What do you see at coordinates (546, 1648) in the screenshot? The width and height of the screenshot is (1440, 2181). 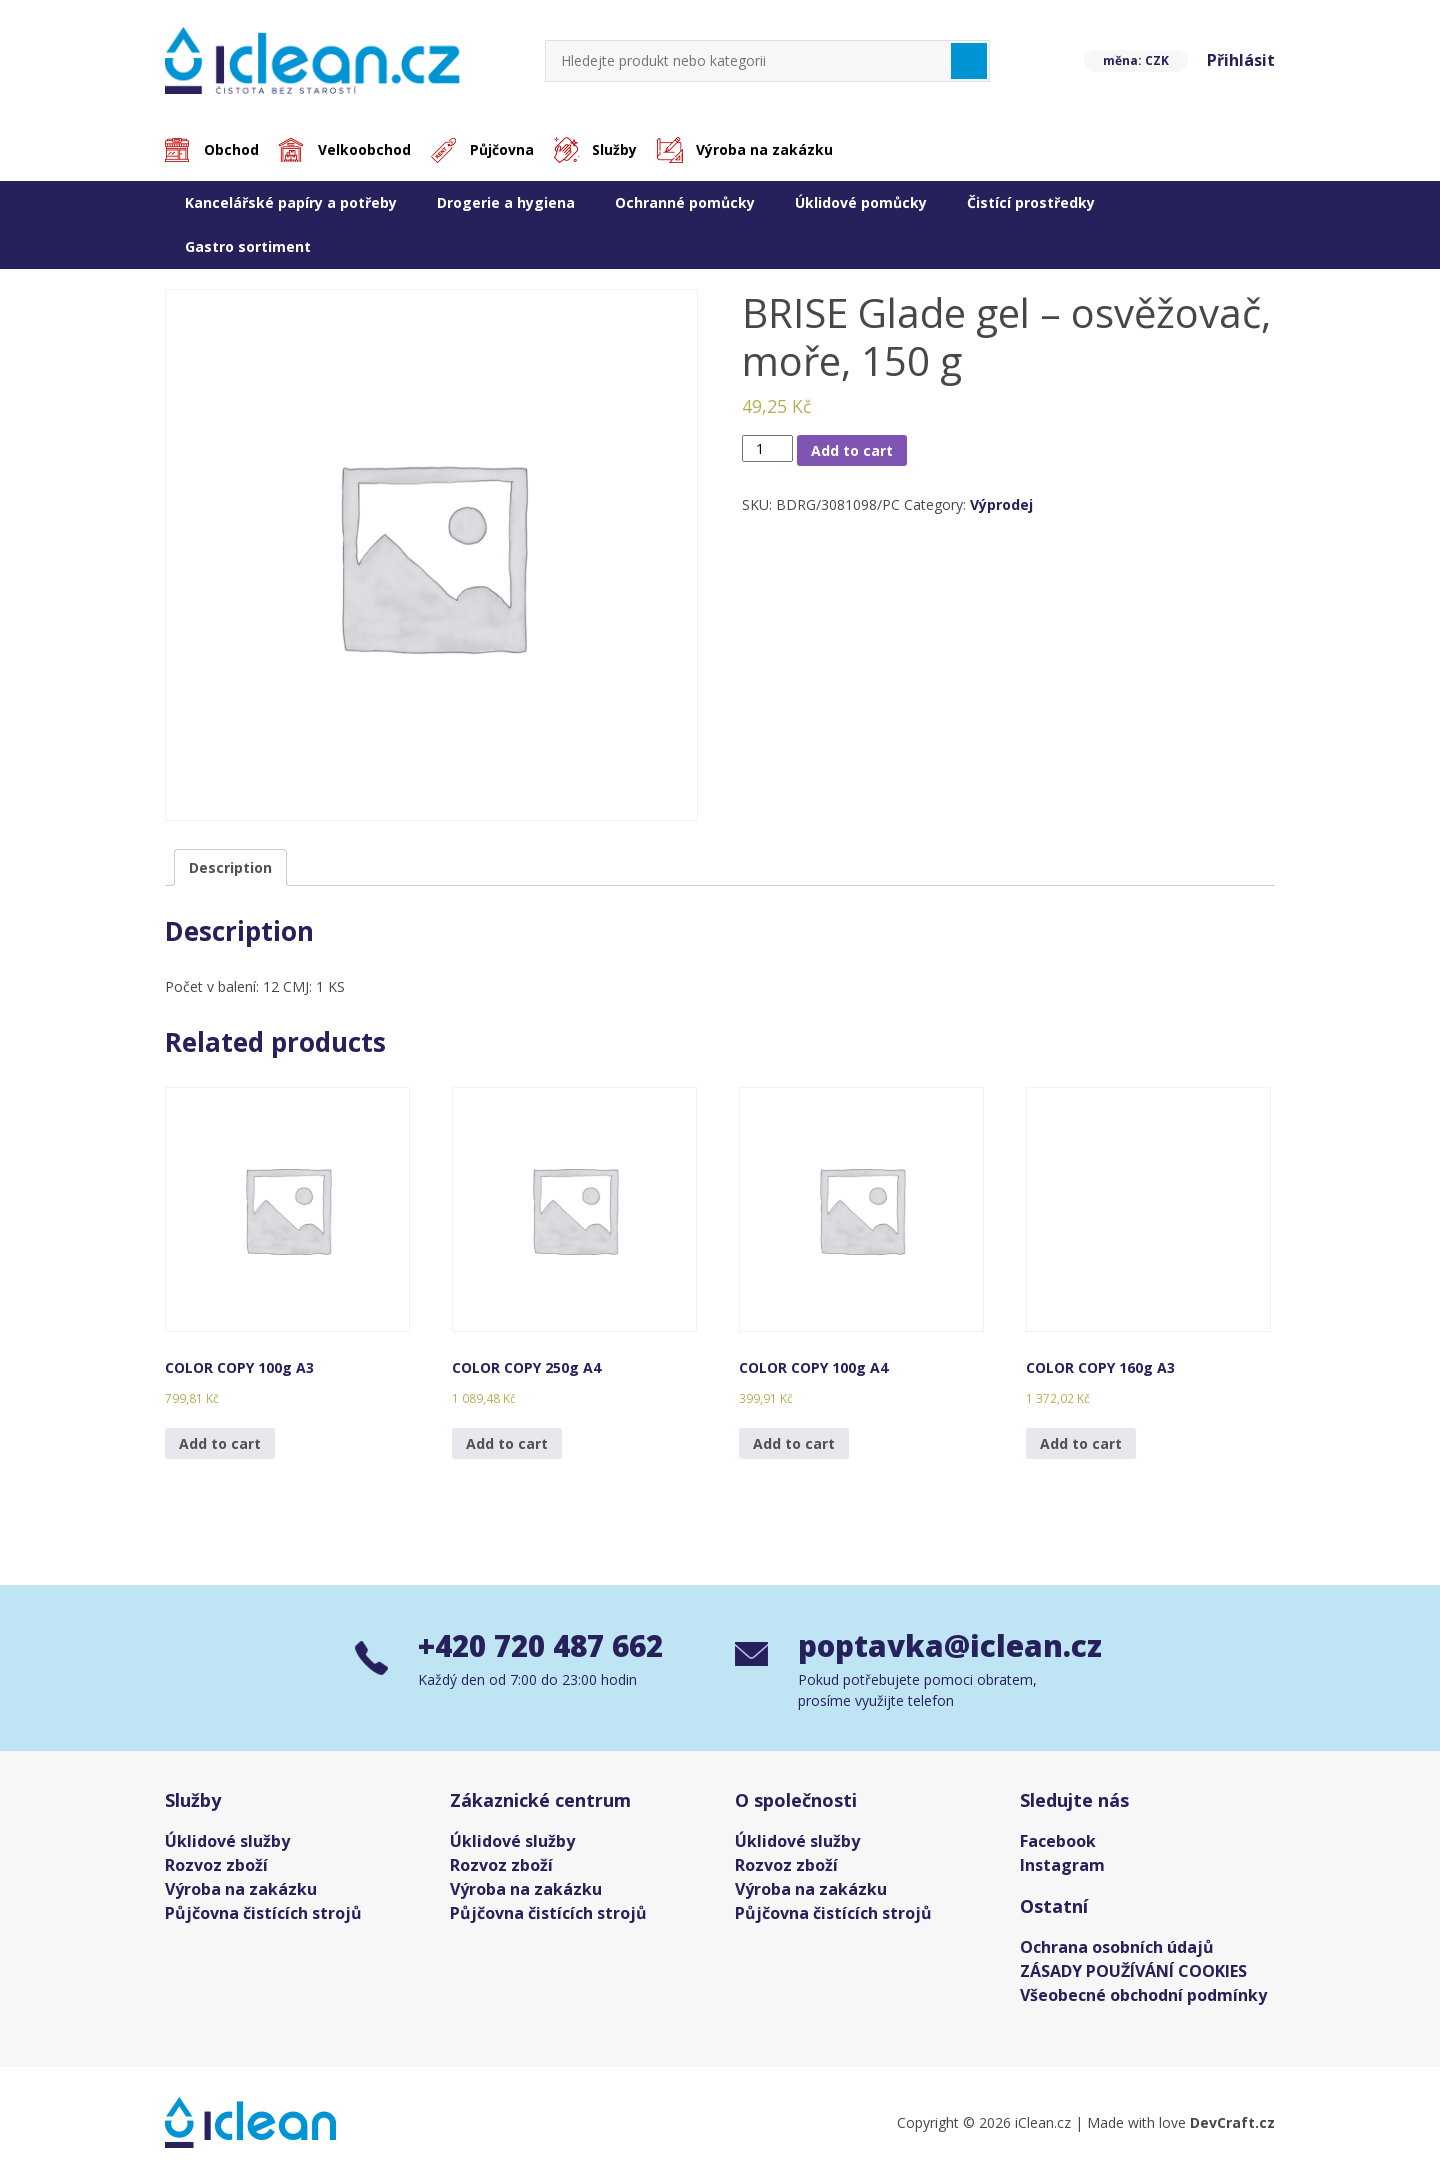 I see `+420 720 487 662` at bounding box center [546, 1648].